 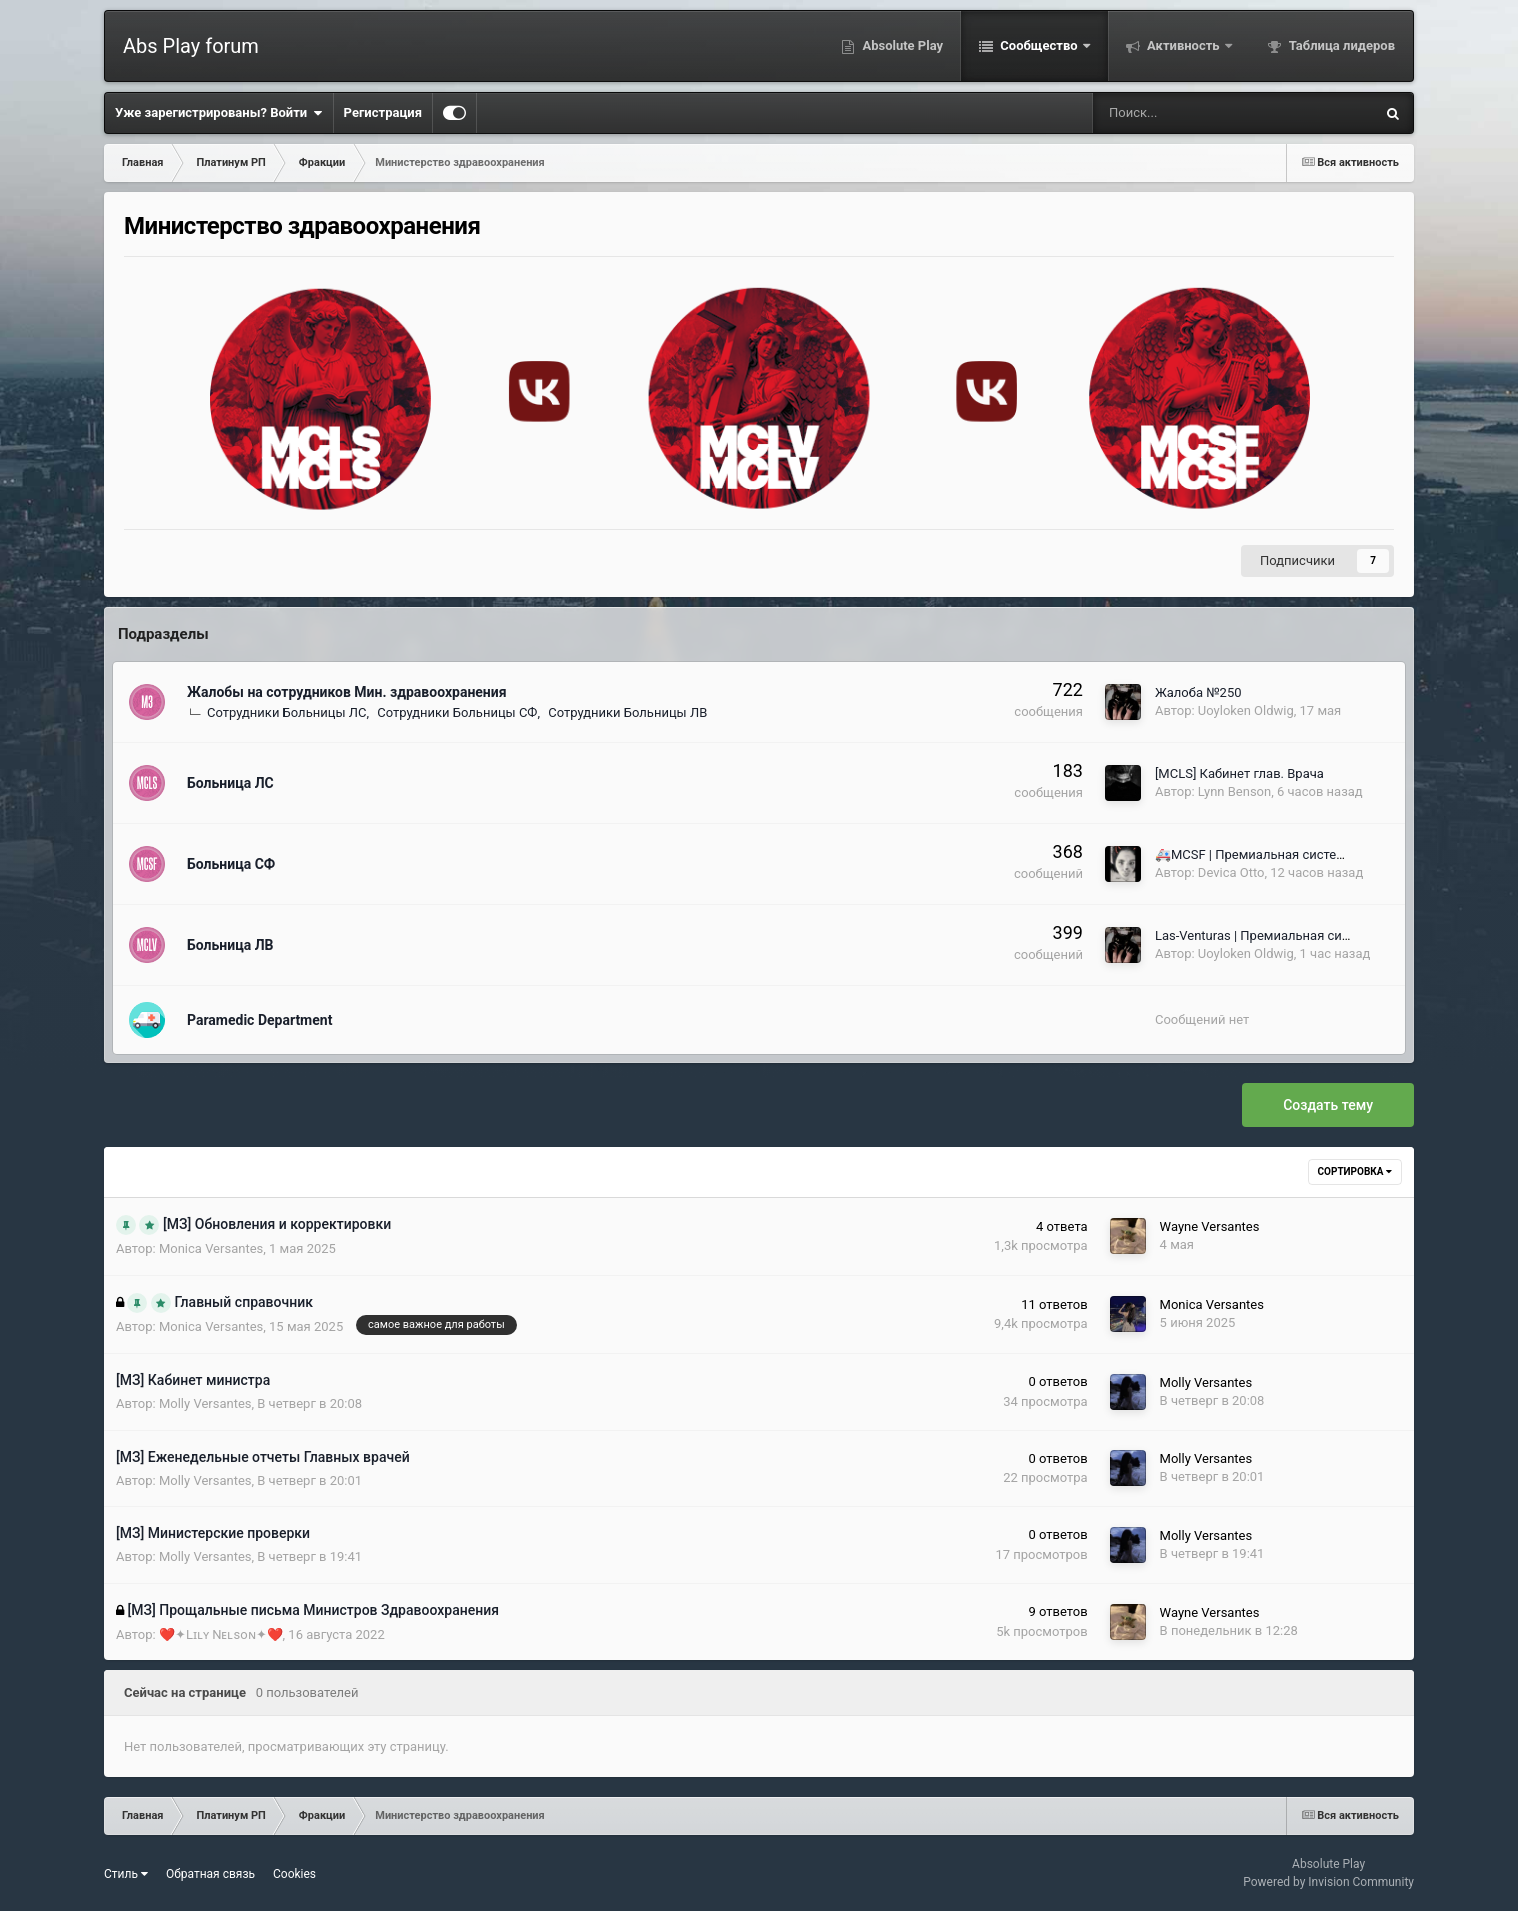 I want to click on Таблица лидеров, so click(x=1340, y=45).